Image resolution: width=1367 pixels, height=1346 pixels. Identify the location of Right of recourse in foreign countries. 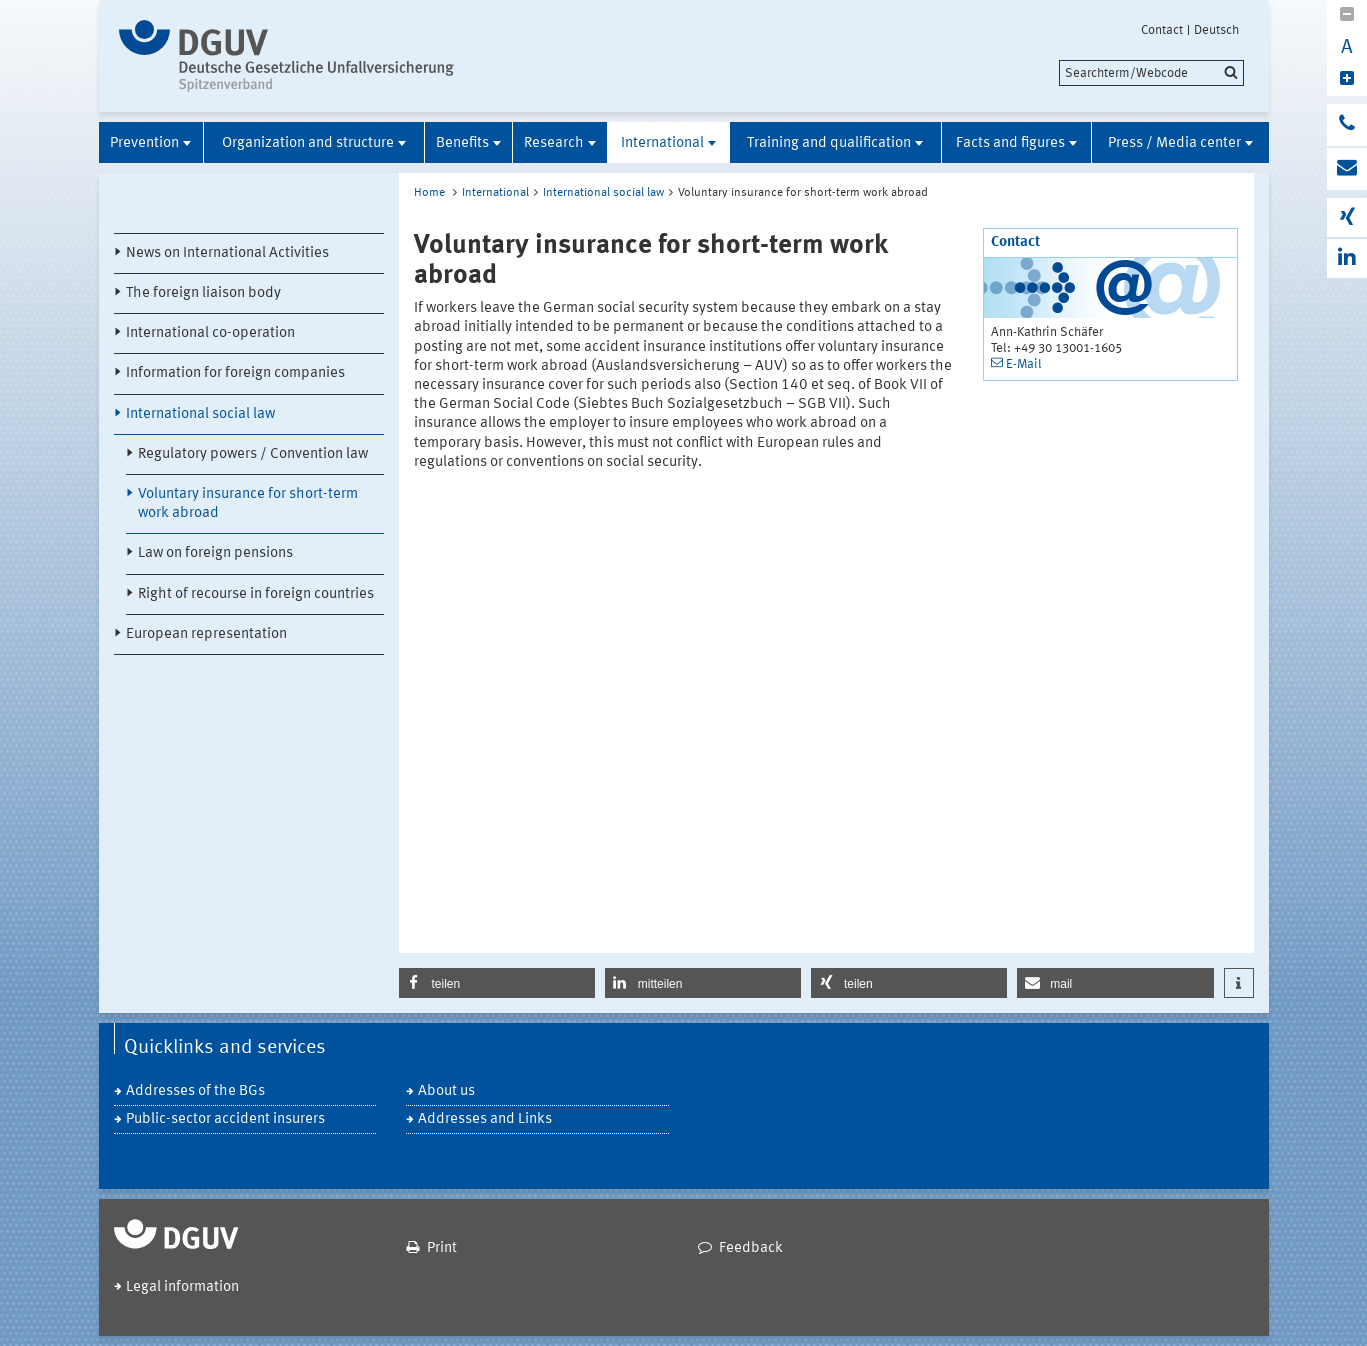
(256, 594).